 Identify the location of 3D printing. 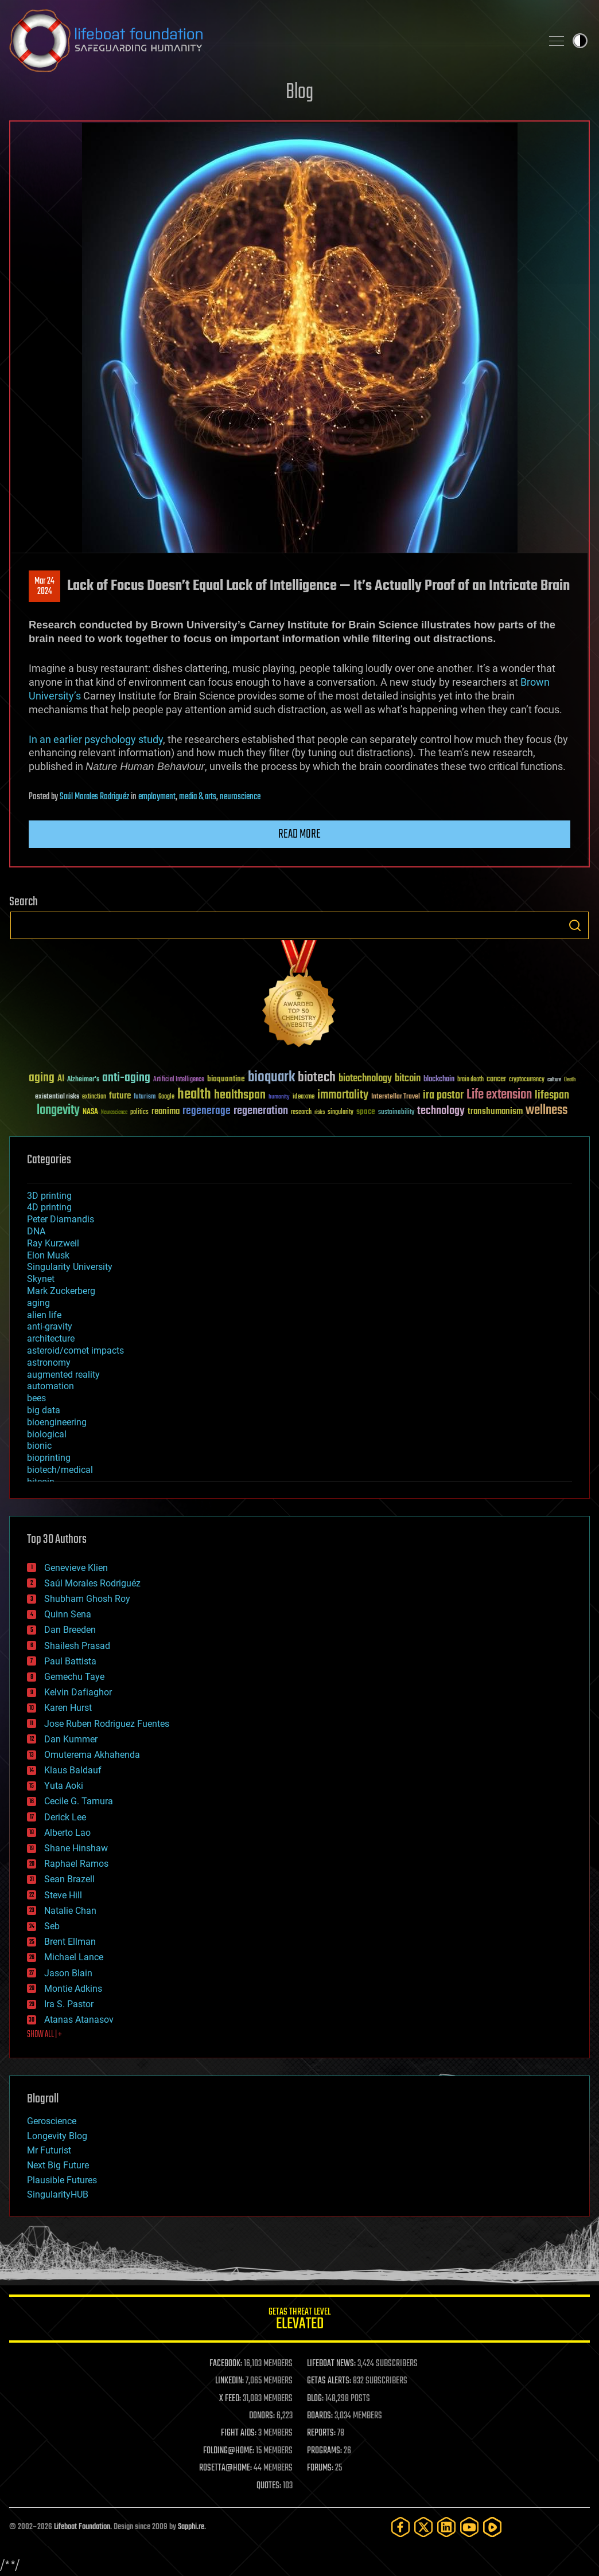
(49, 1195).